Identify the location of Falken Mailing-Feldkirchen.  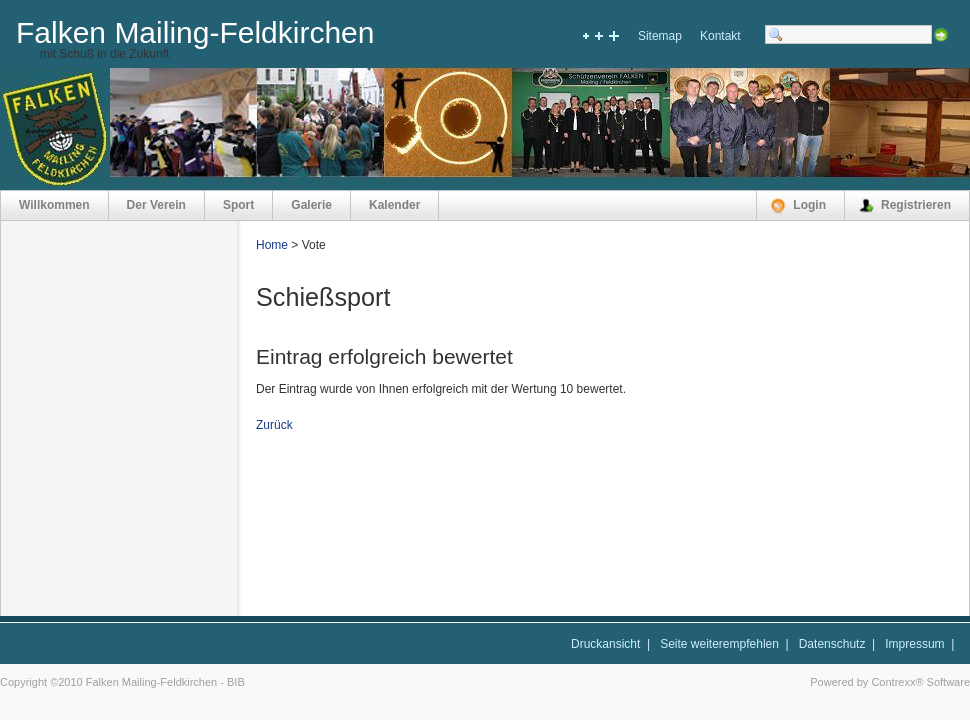
(195, 32).